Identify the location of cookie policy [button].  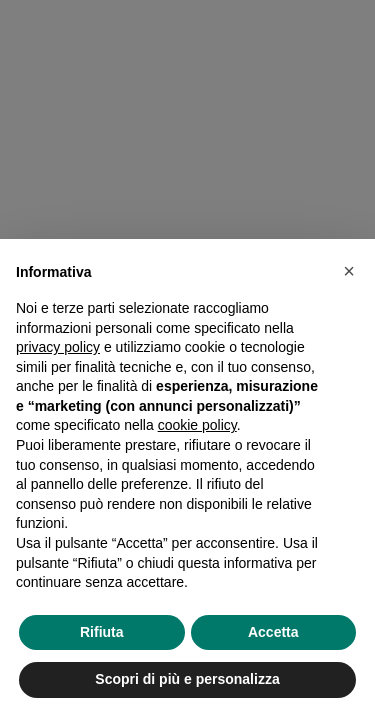
(197, 425).